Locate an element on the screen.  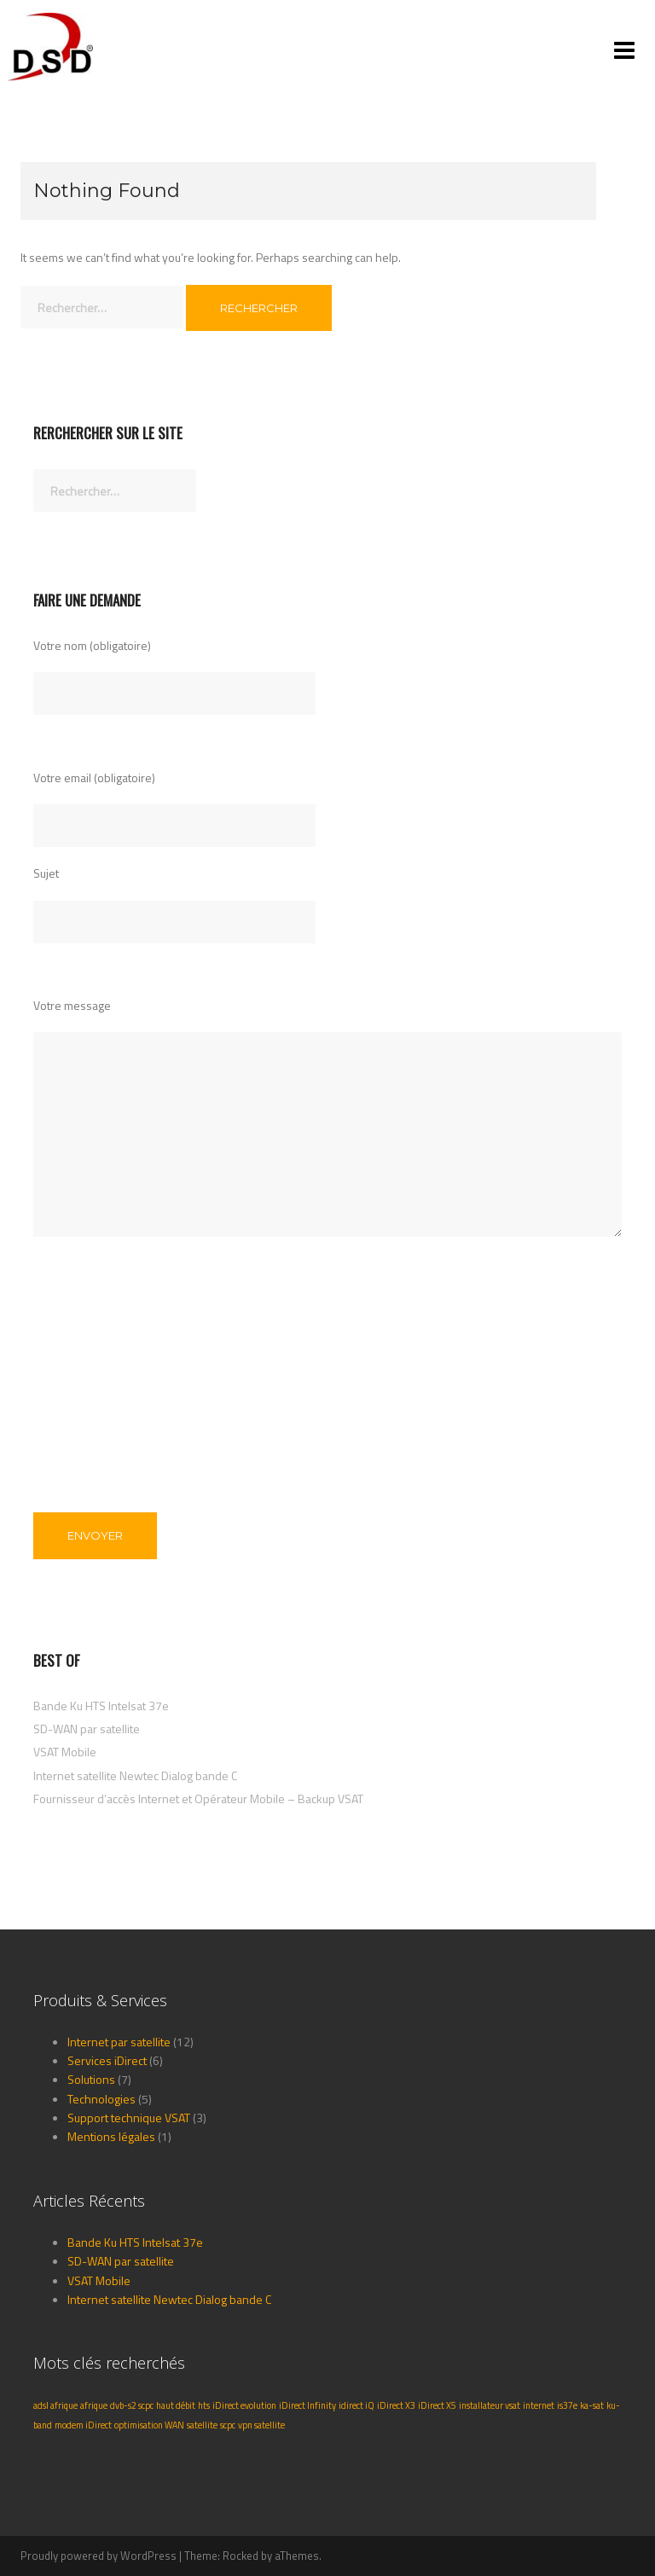
Fournisseur d’accès Internet et Opérateur Mobile – Backup VSAT is located at coordinates (198, 1798).